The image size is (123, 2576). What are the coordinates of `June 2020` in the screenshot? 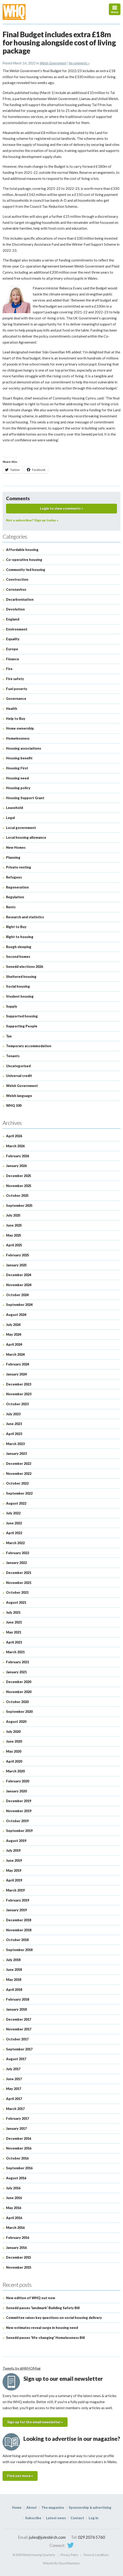 It's located at (14, 1741).